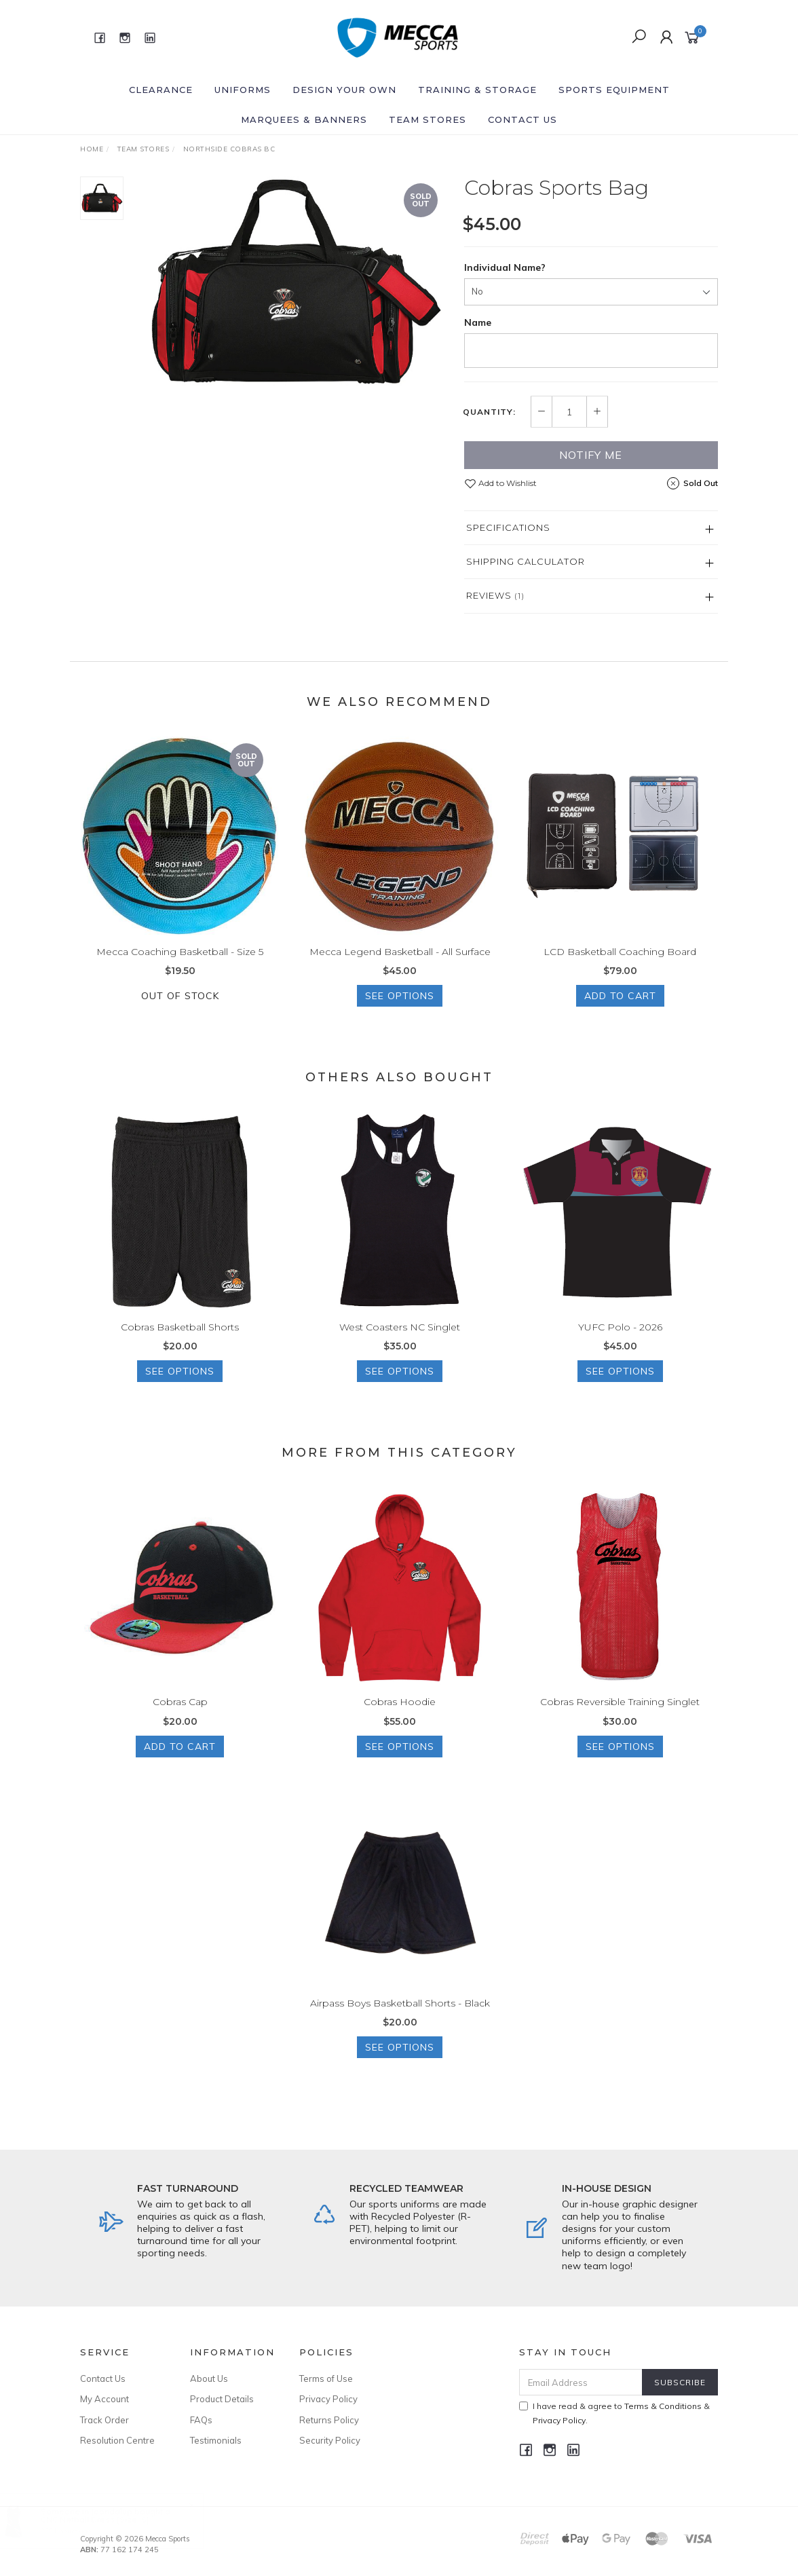  Describe the element at coordinates (161, 89) in the screenshot. I see `Clearance` at that location.